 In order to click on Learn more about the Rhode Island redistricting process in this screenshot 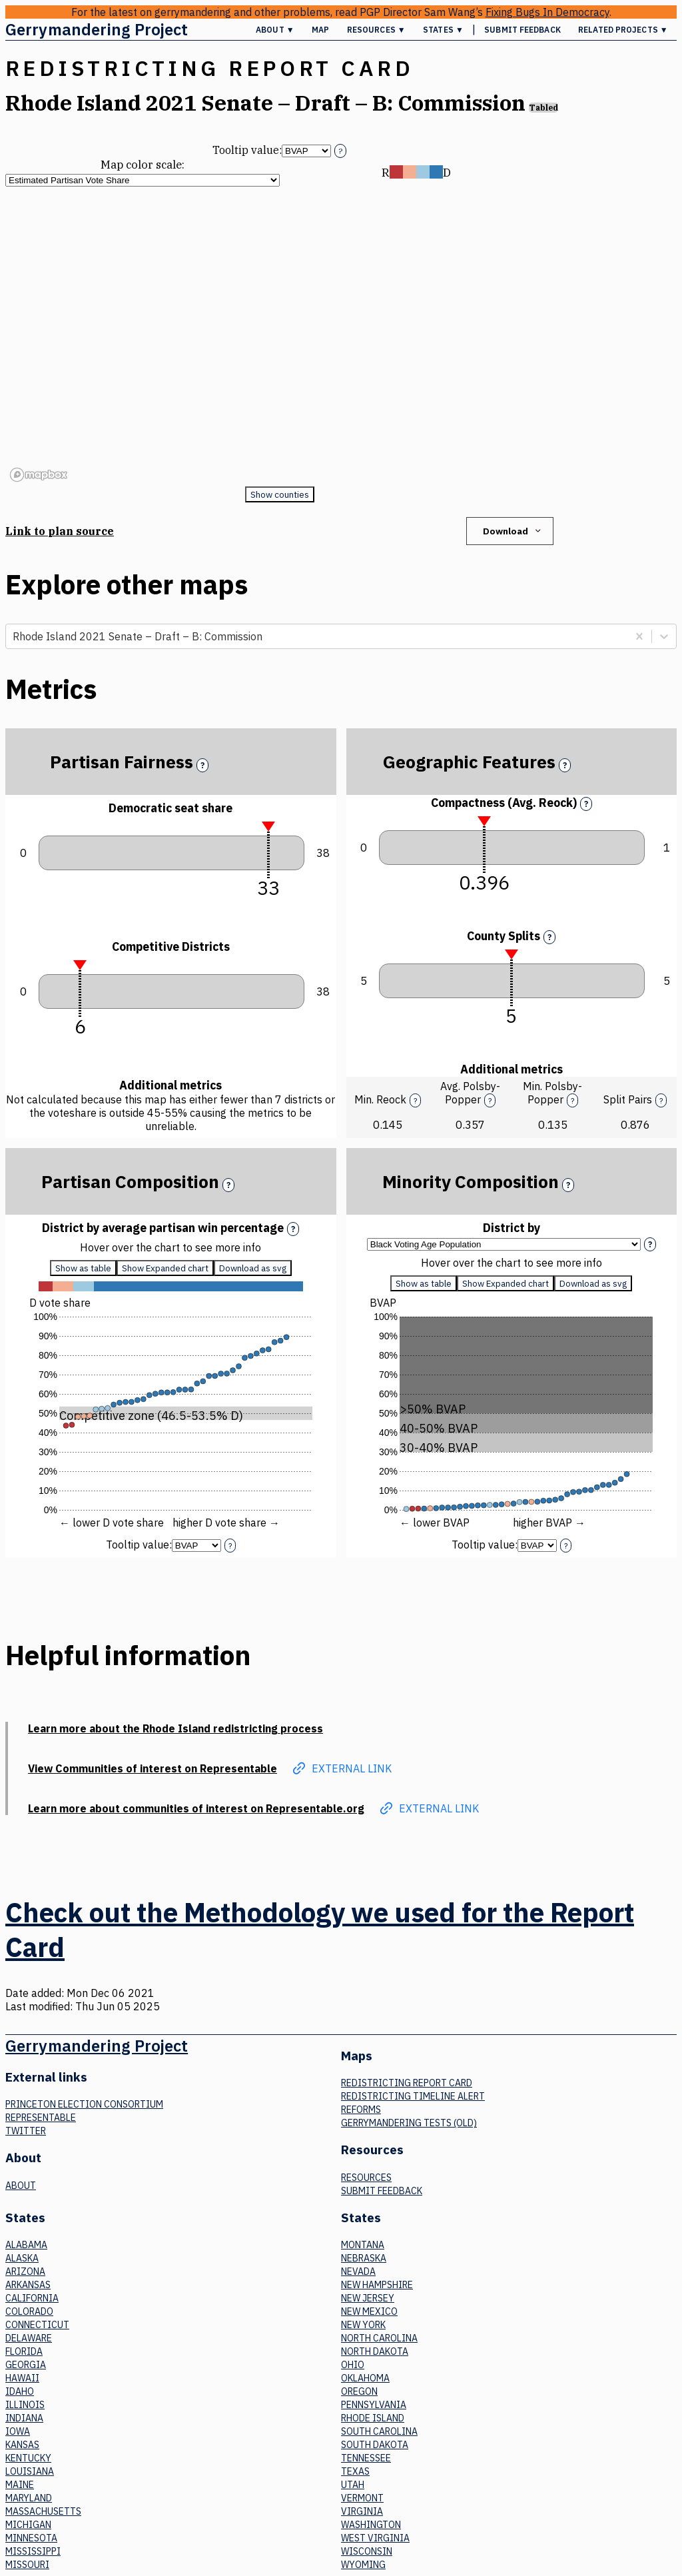, I will do `click(175, 1728)`.